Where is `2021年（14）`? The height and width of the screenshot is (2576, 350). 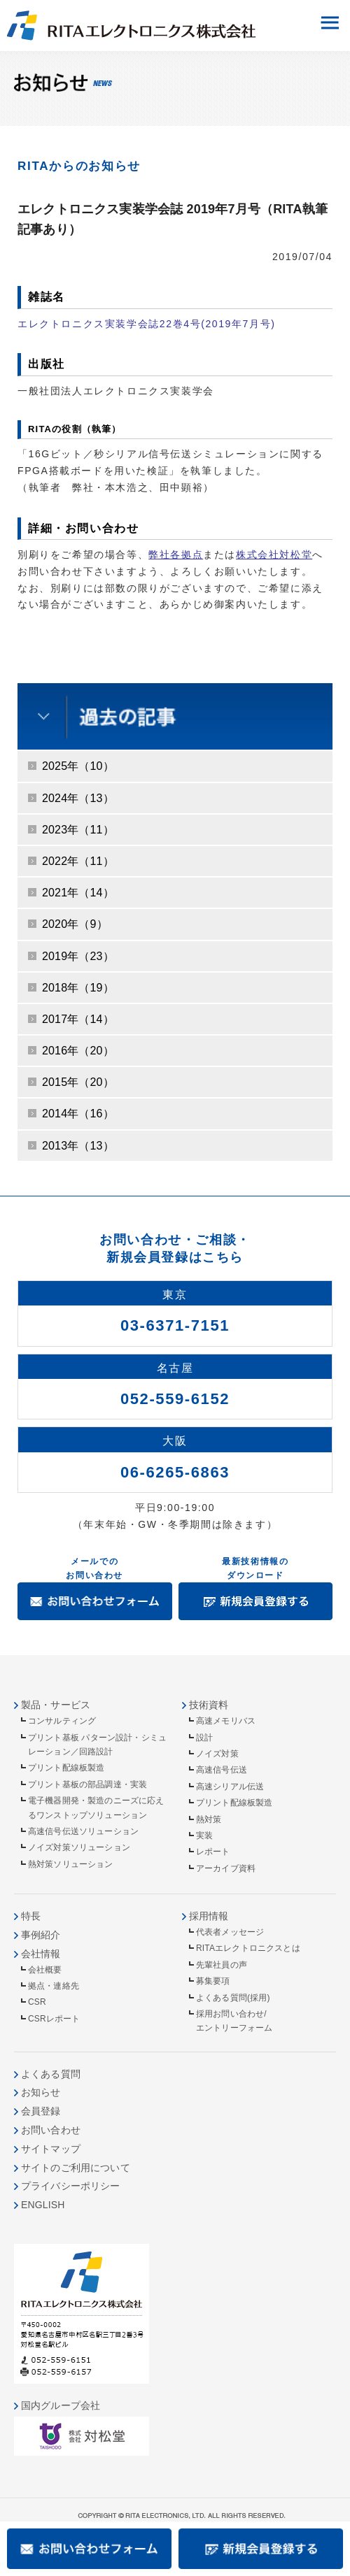 2021年（14） is located at coordinates (78, 893).